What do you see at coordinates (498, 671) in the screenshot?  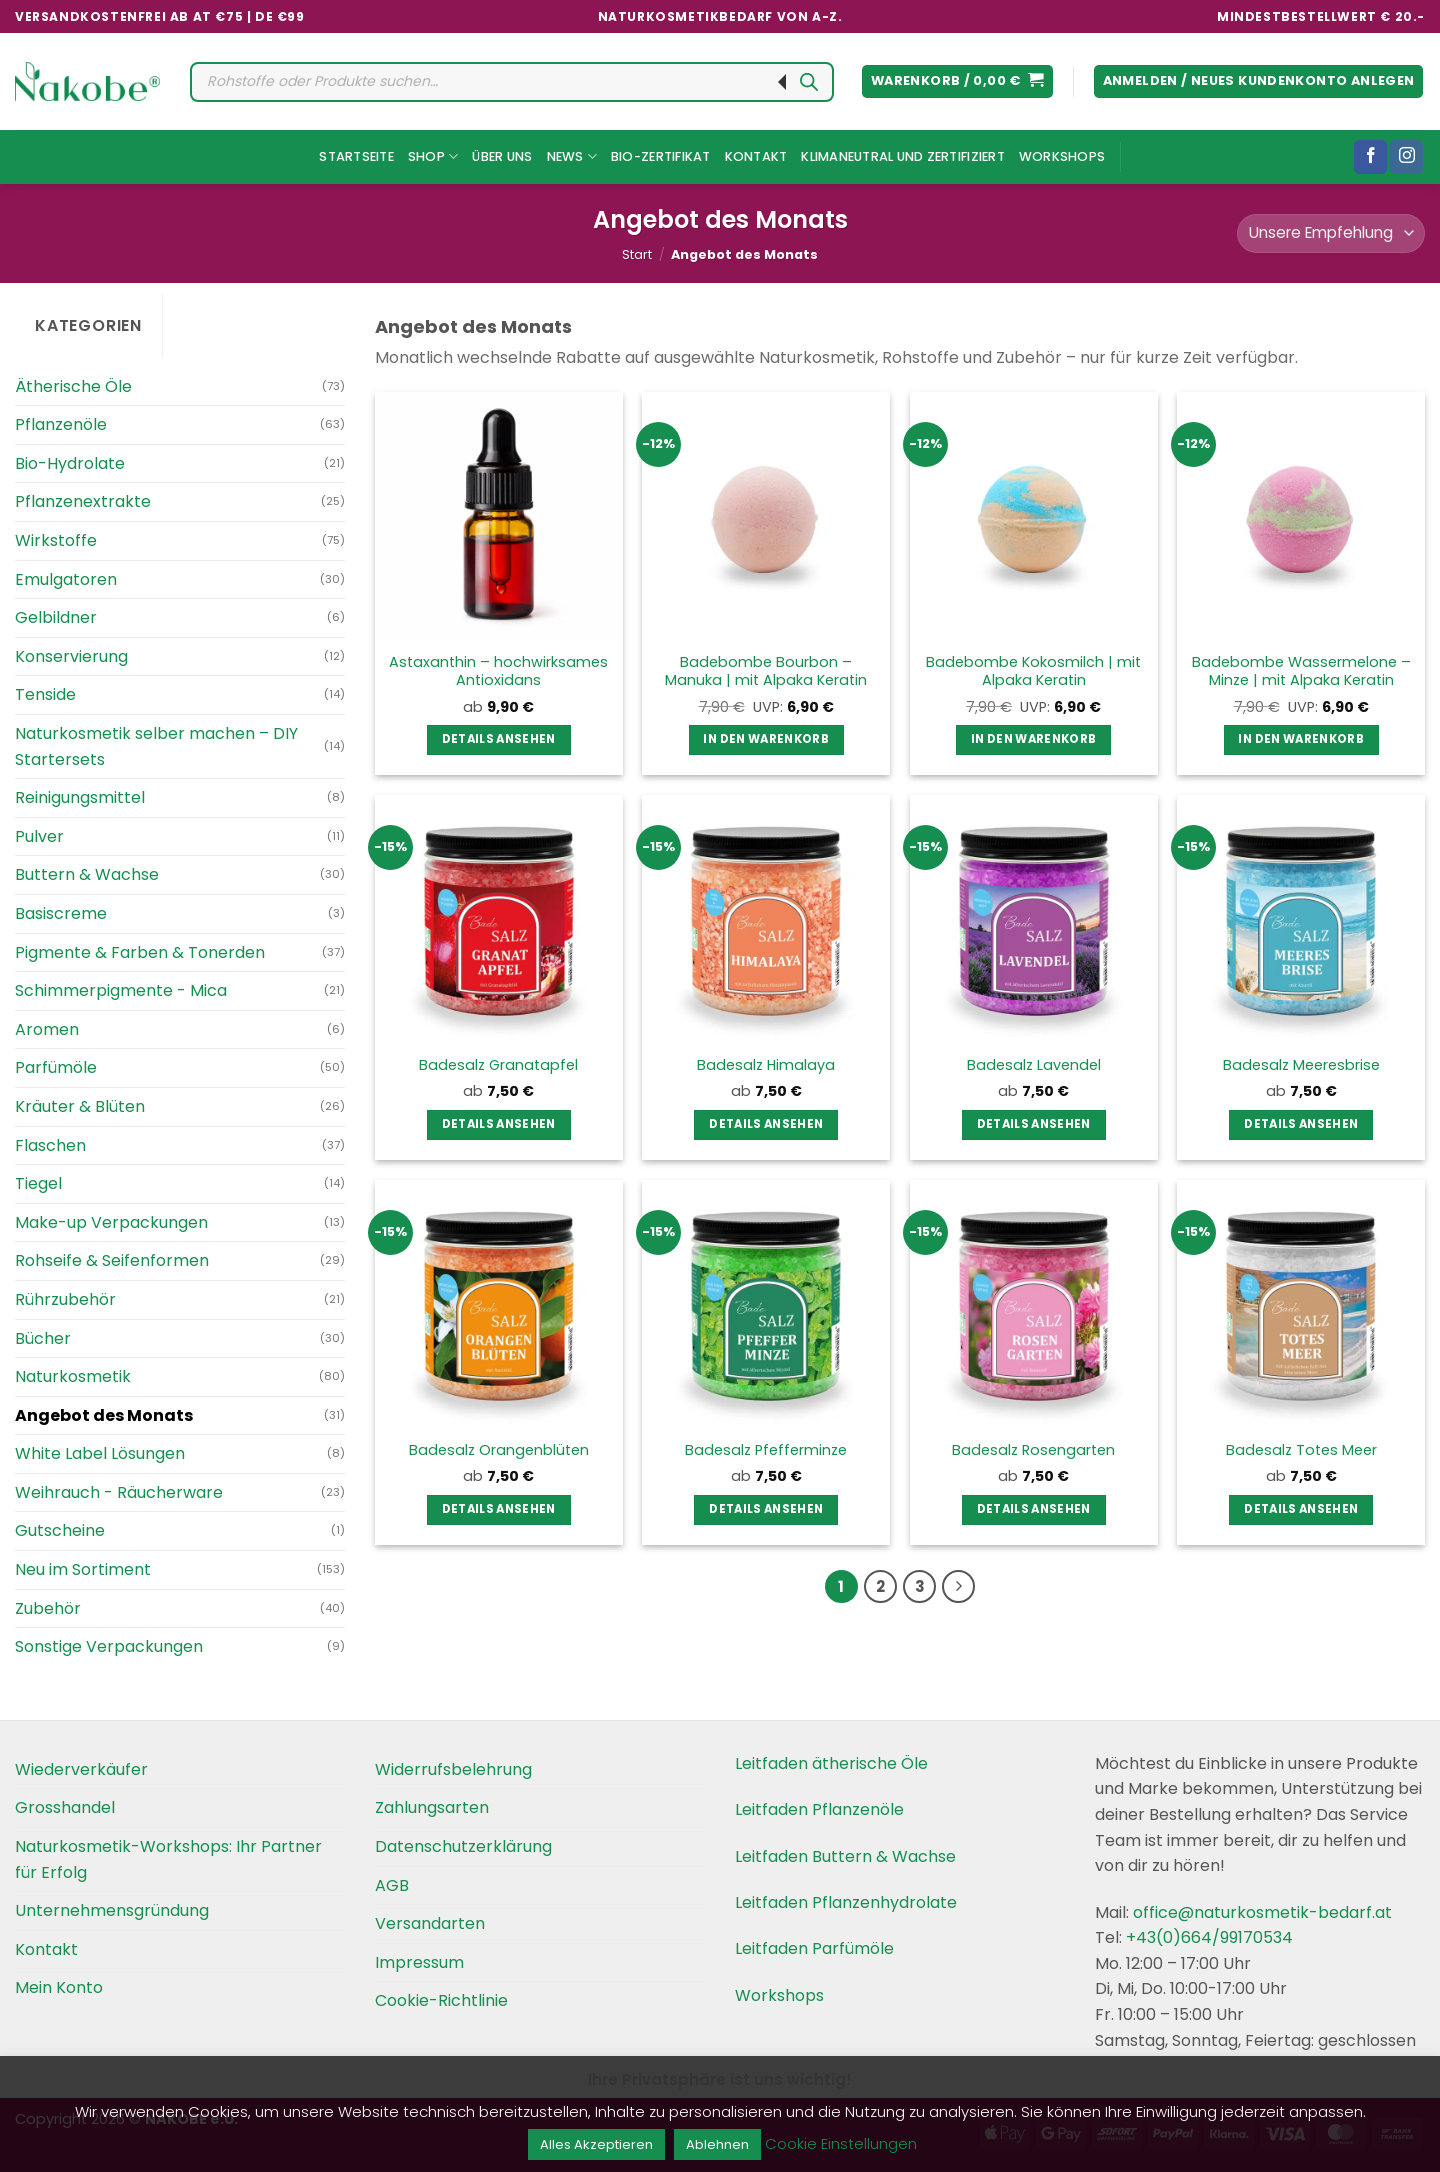 I see `Astaxanthin – hochwirksames Antioxidans` at bounding box center [498, 671].